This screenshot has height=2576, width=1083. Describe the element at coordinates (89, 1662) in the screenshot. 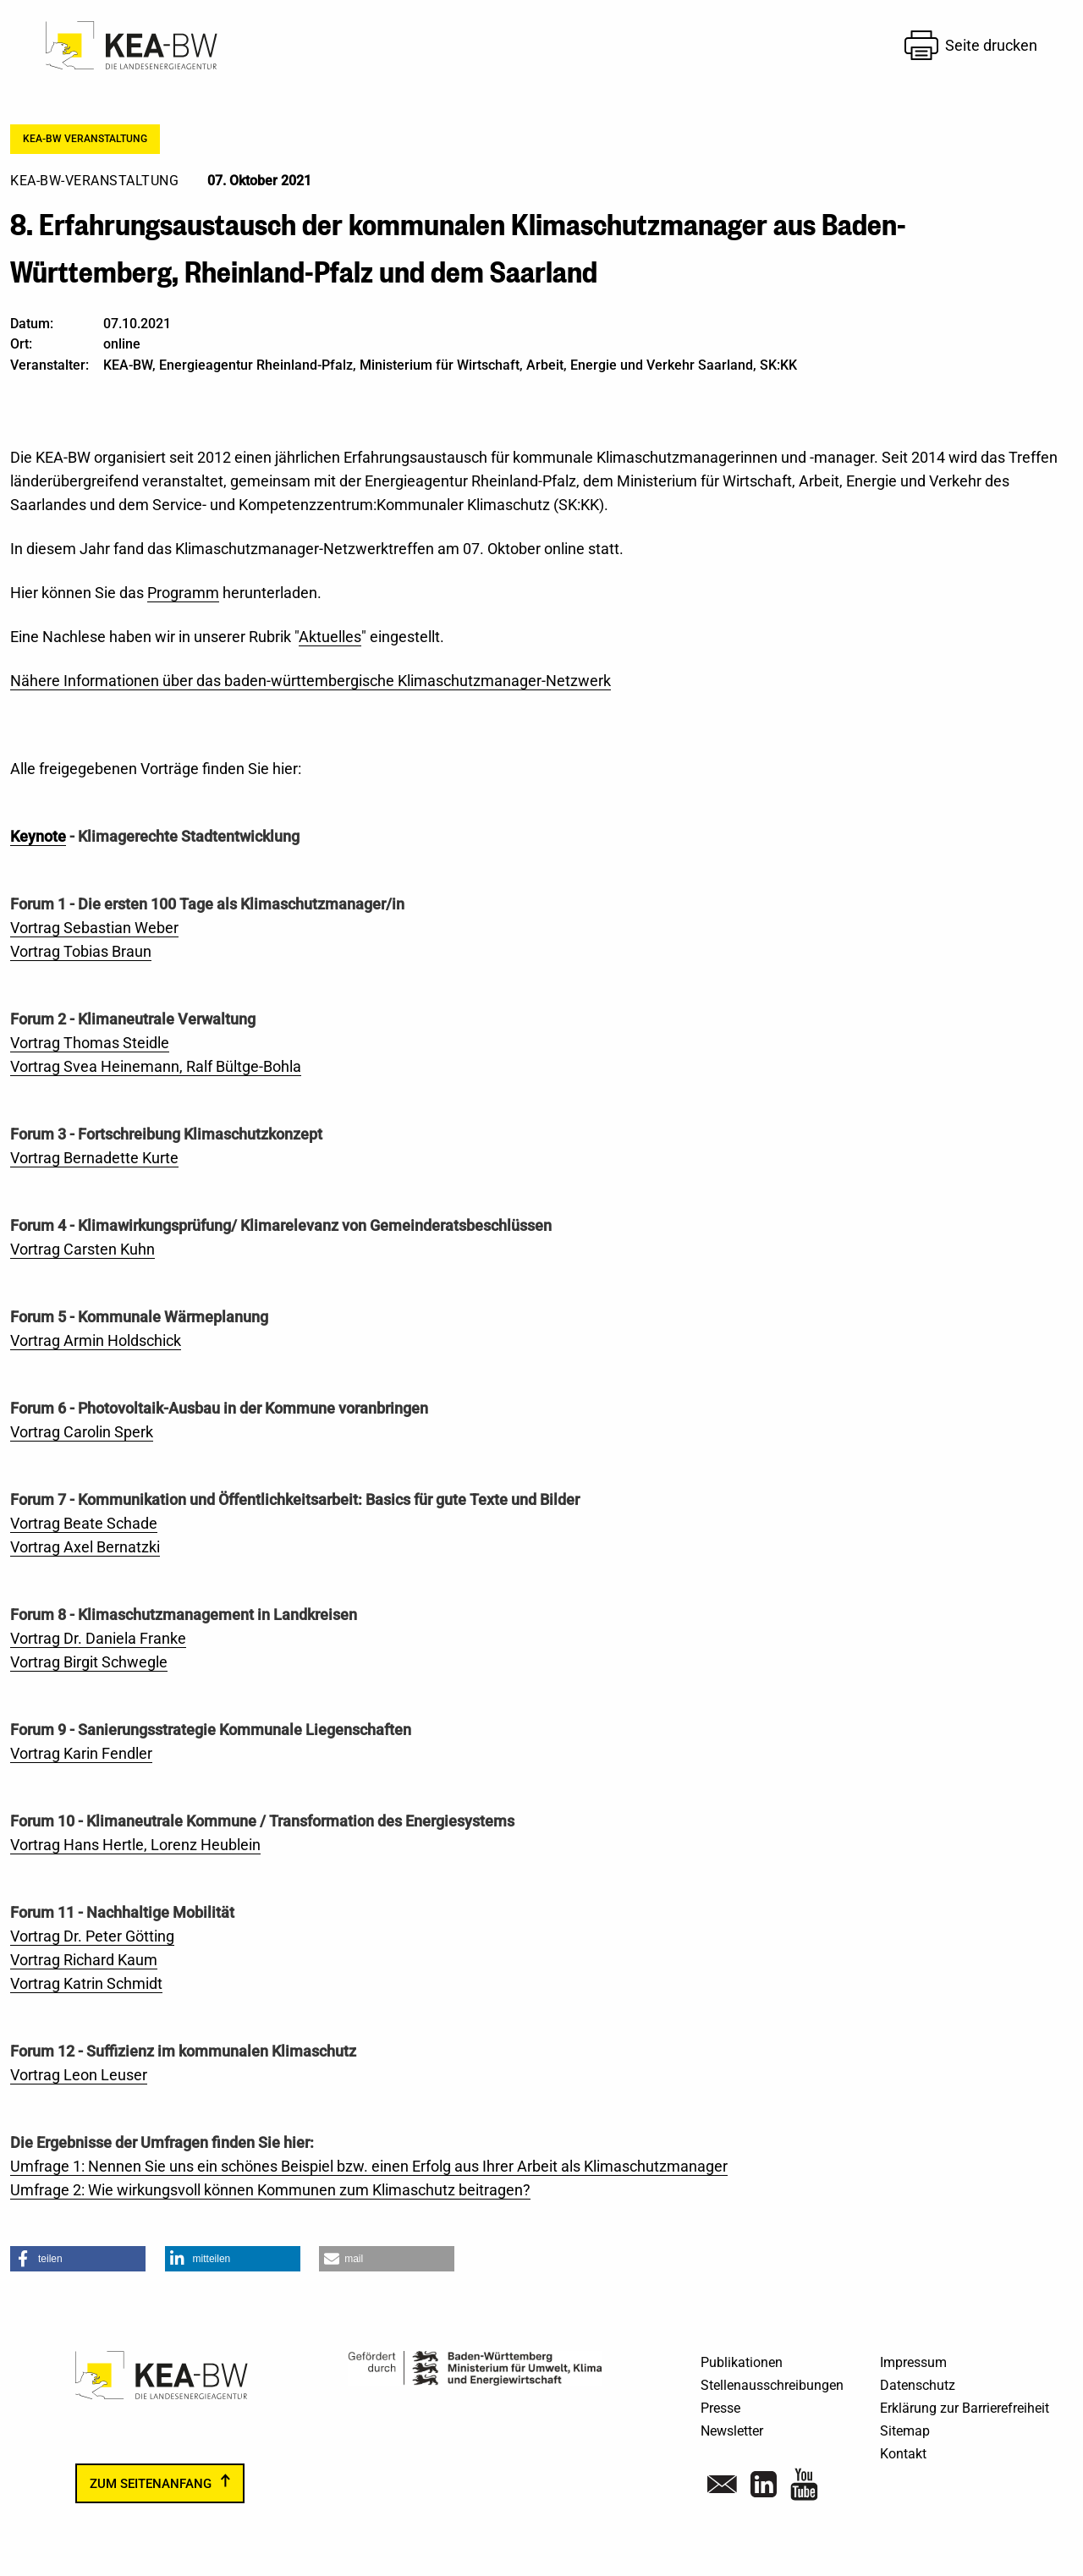

I see `Vortrag Birgit Schwegle` at that location.